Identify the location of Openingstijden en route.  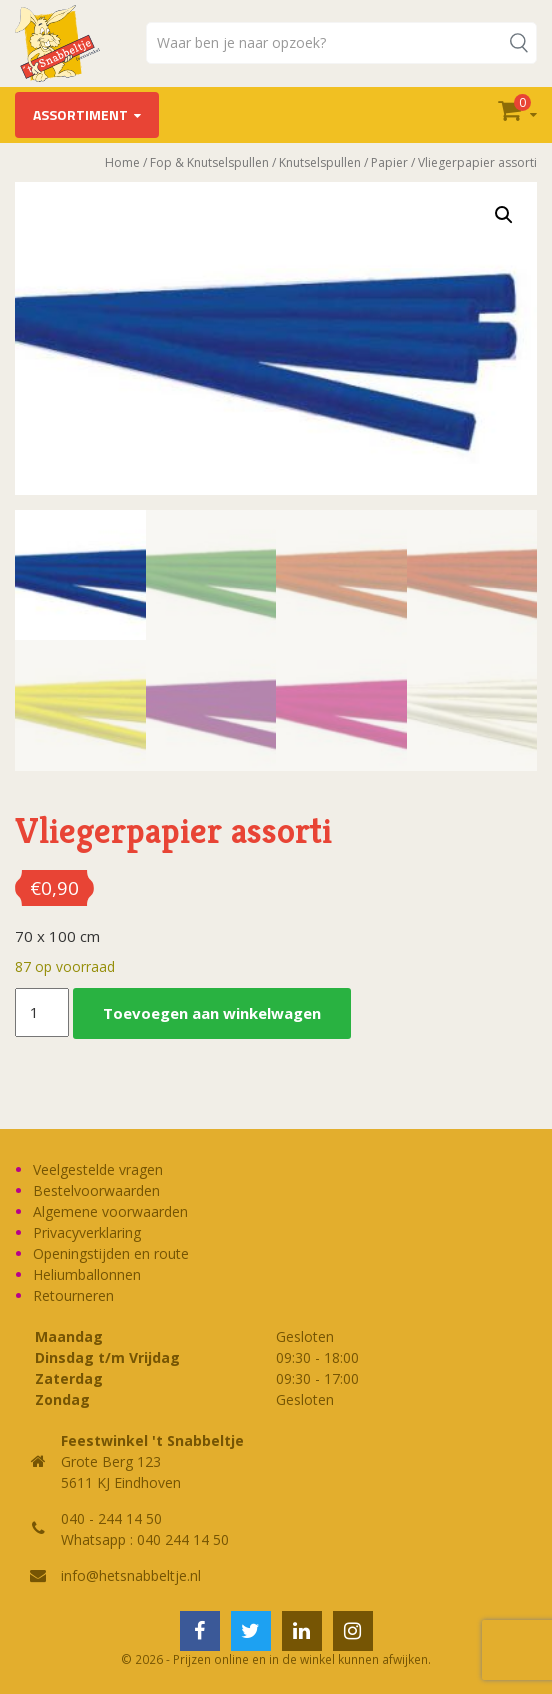
(111, 1253).